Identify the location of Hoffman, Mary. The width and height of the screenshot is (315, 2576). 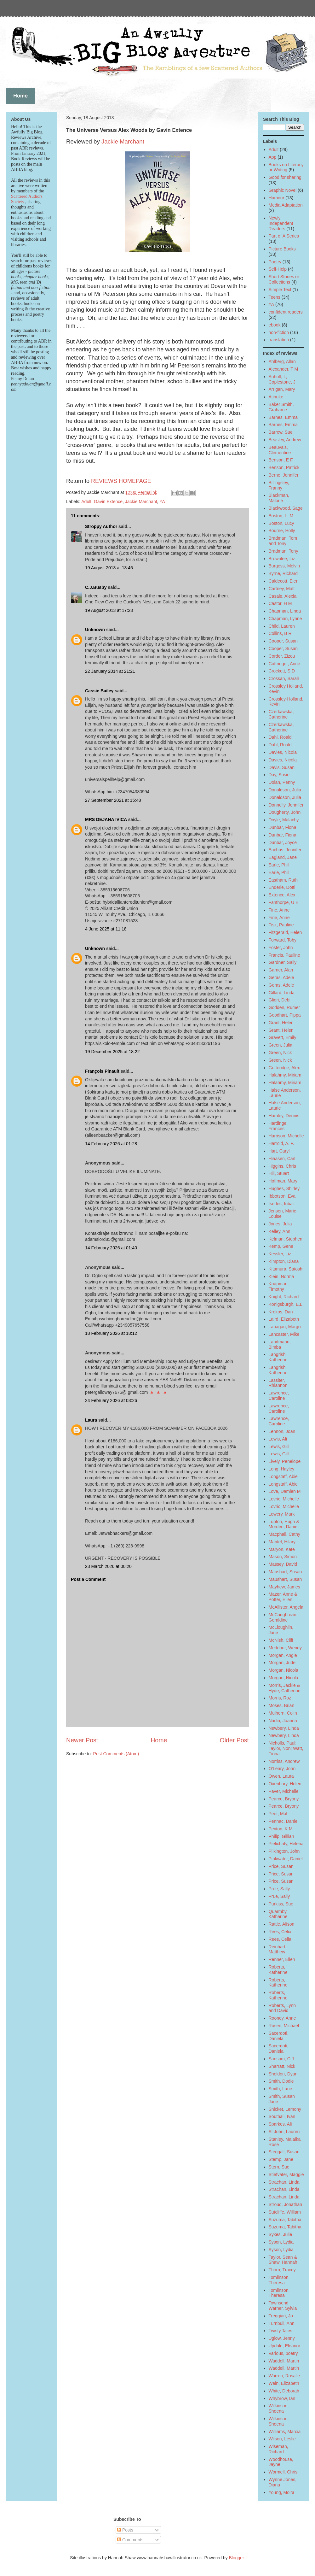
(283, 1180).